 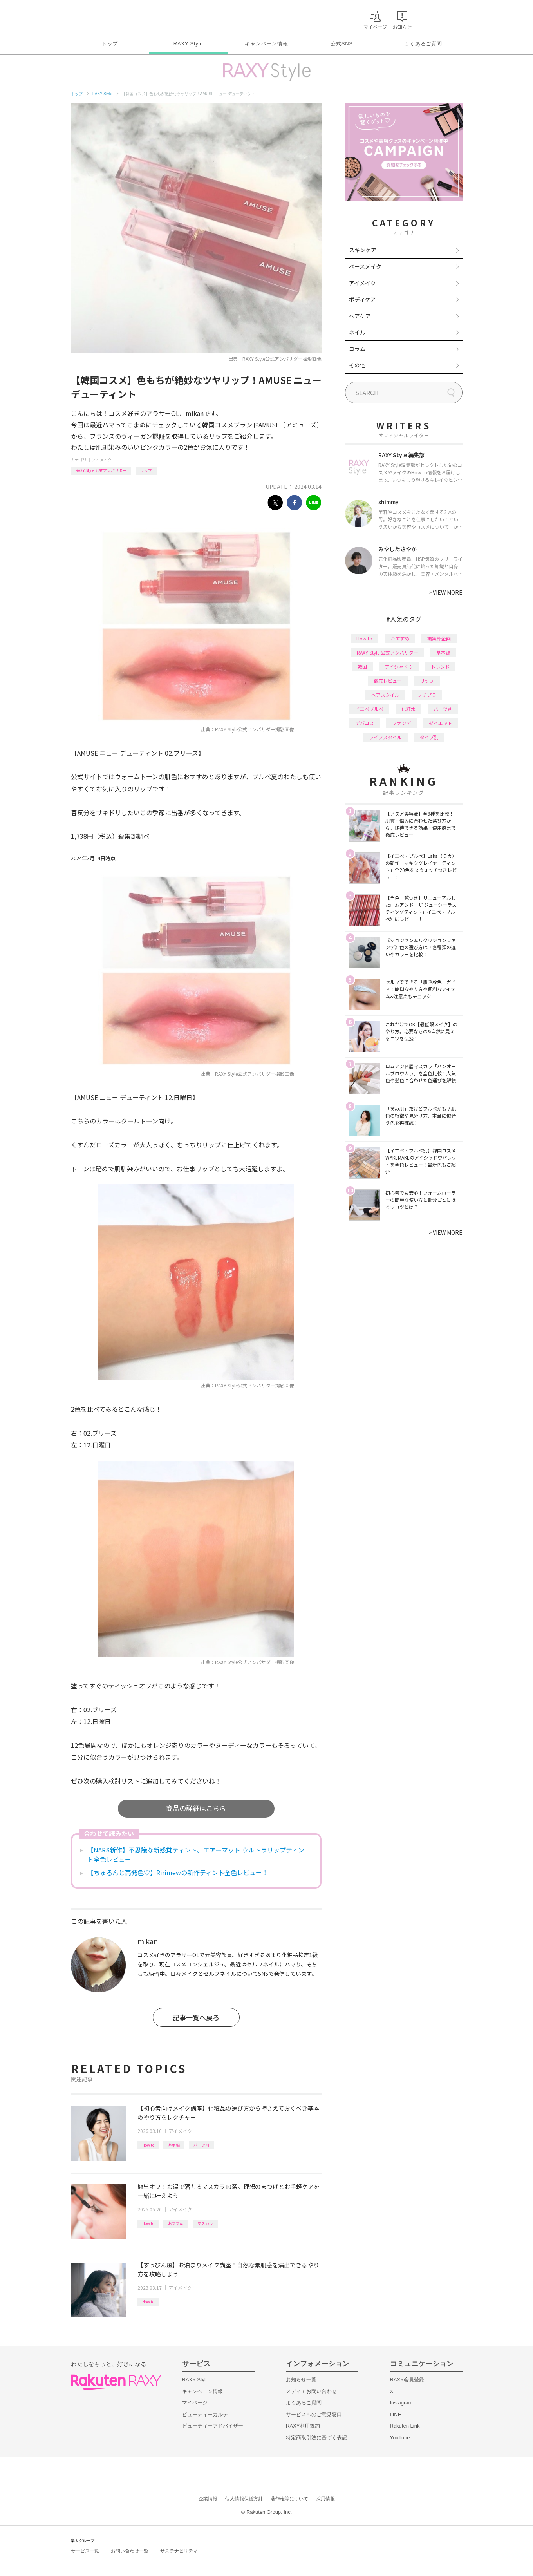 What do you see at coordinates (195, 2403) in the screenshot?
I see `マイページ` at bounding box center [195, 2403].